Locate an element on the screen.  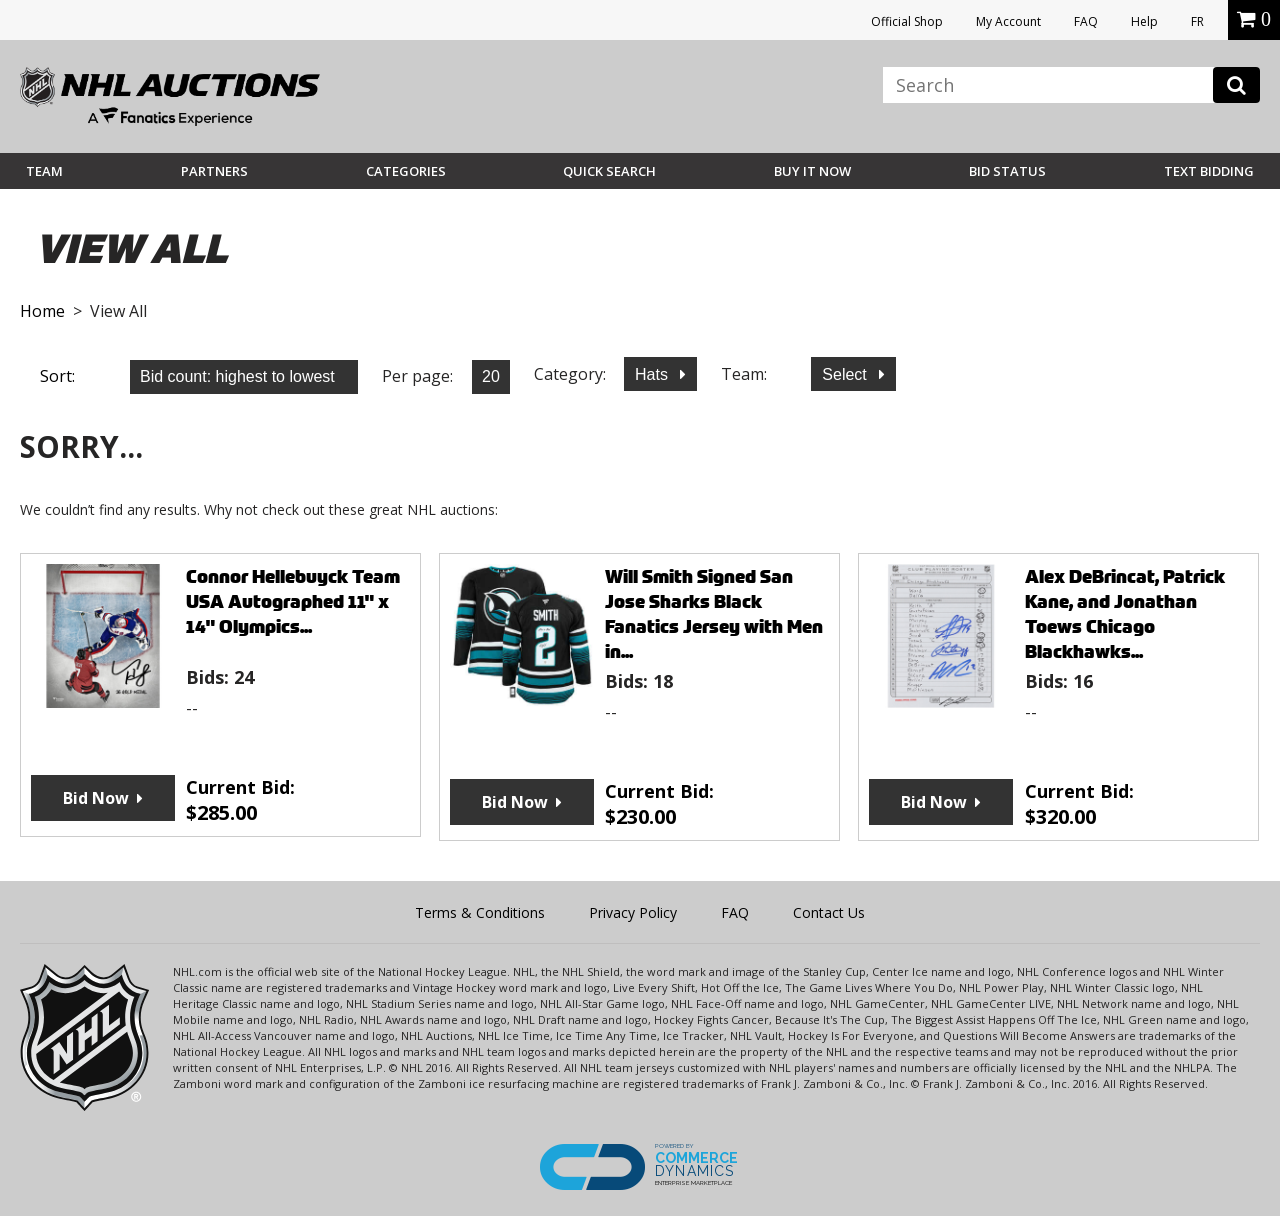
Official Shop is located at coordinates (907, 21).